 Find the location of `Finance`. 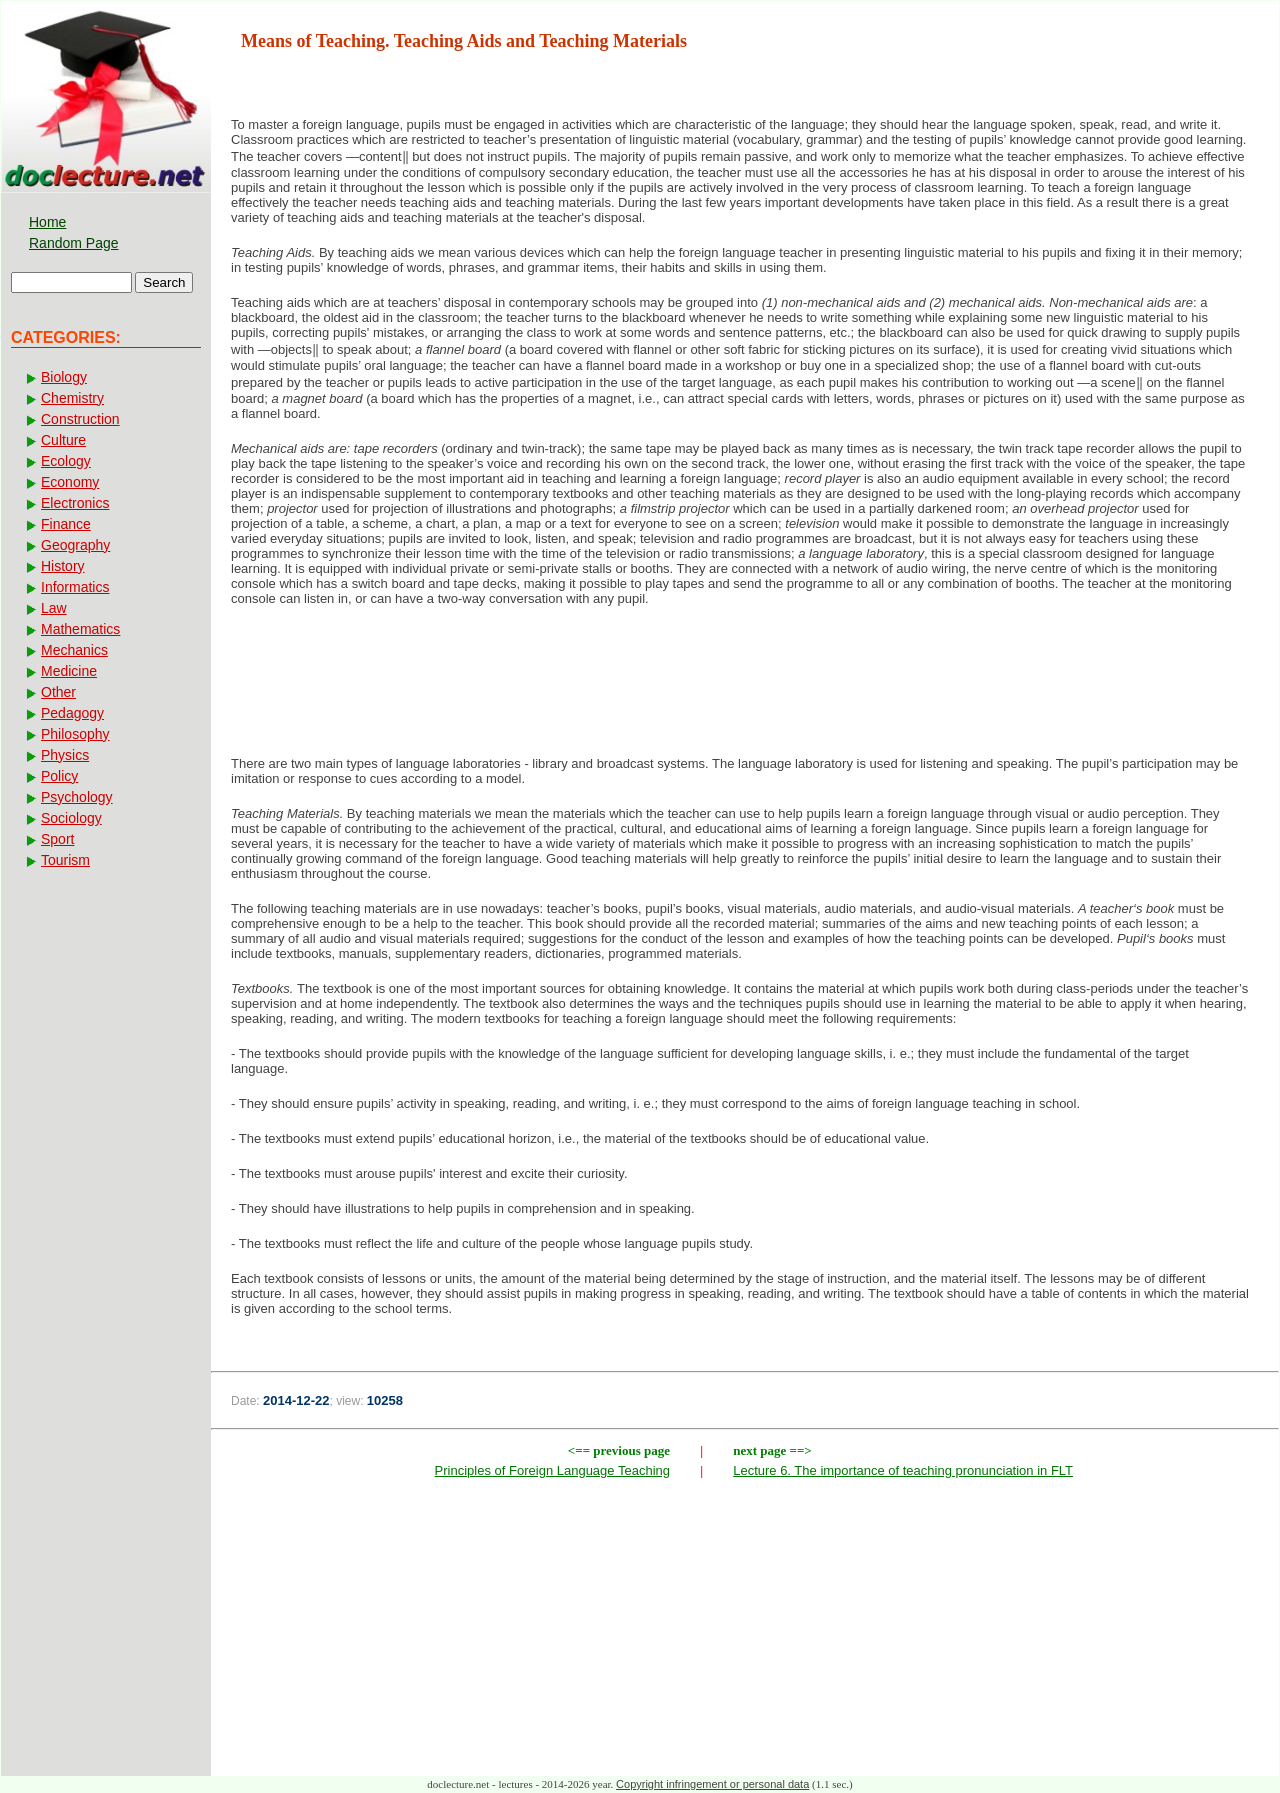

Finance is located at coordinates (66, 524).